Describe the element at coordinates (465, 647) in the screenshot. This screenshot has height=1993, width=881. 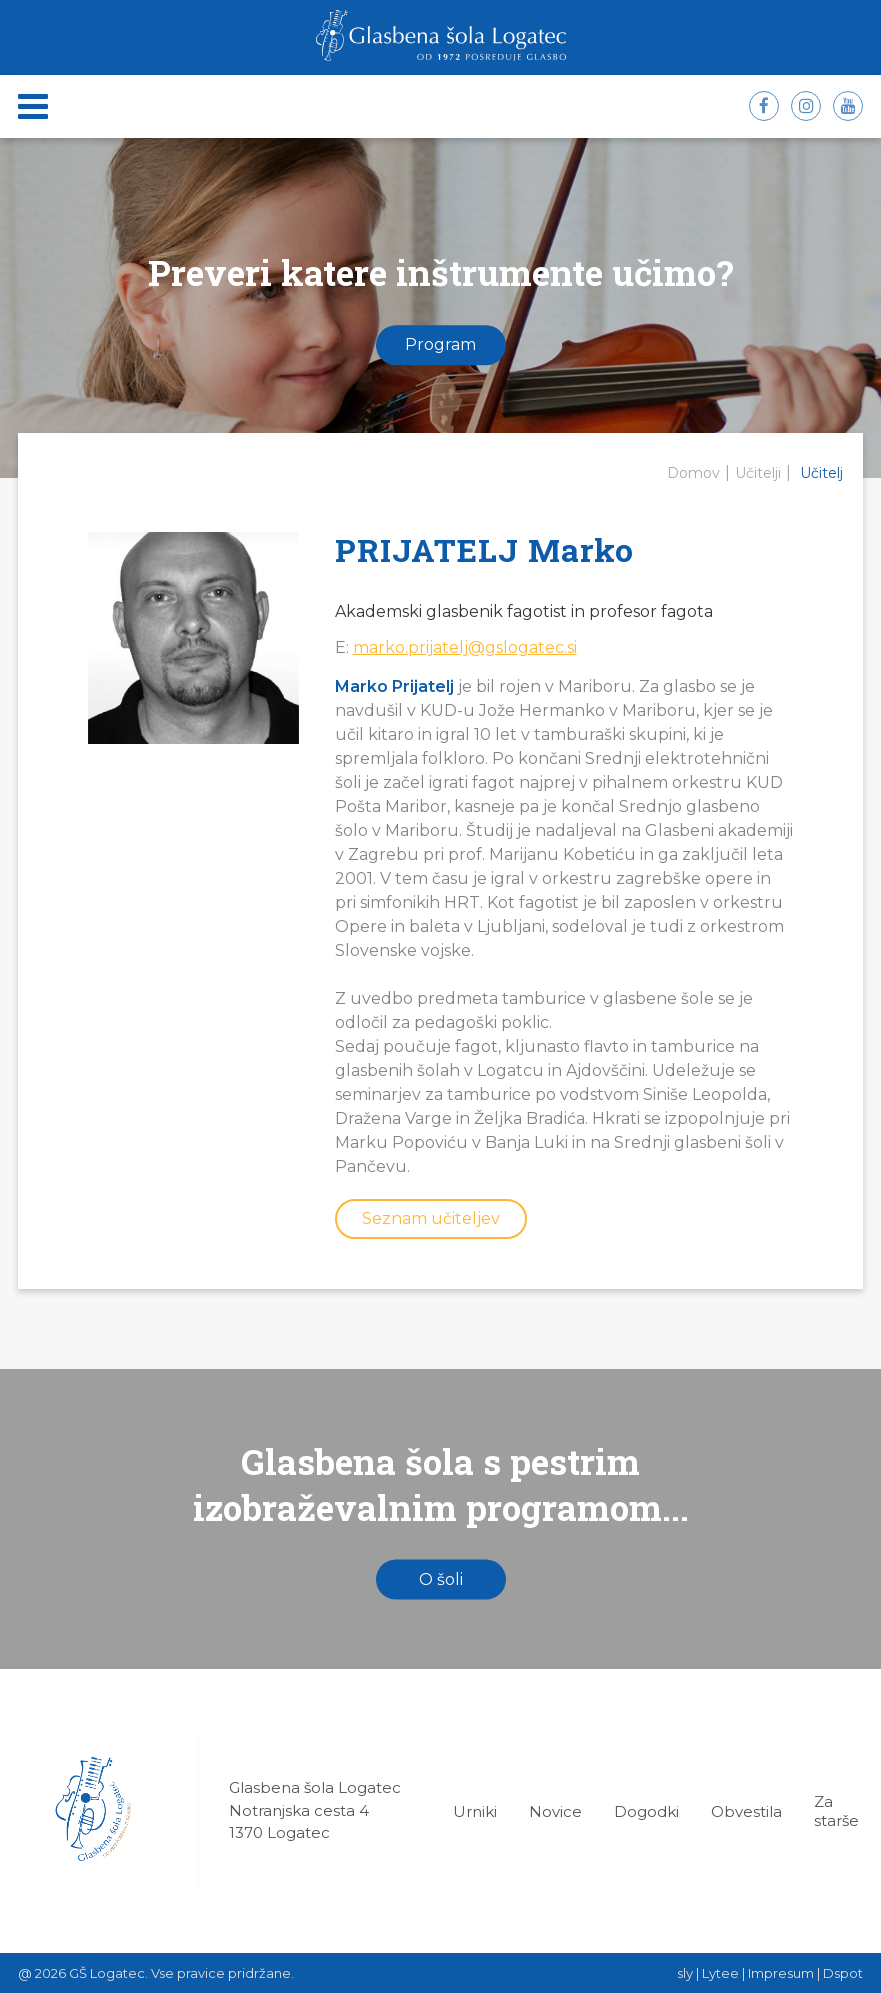
I see `marko.prijatelj@gslogatec.si` at that location.